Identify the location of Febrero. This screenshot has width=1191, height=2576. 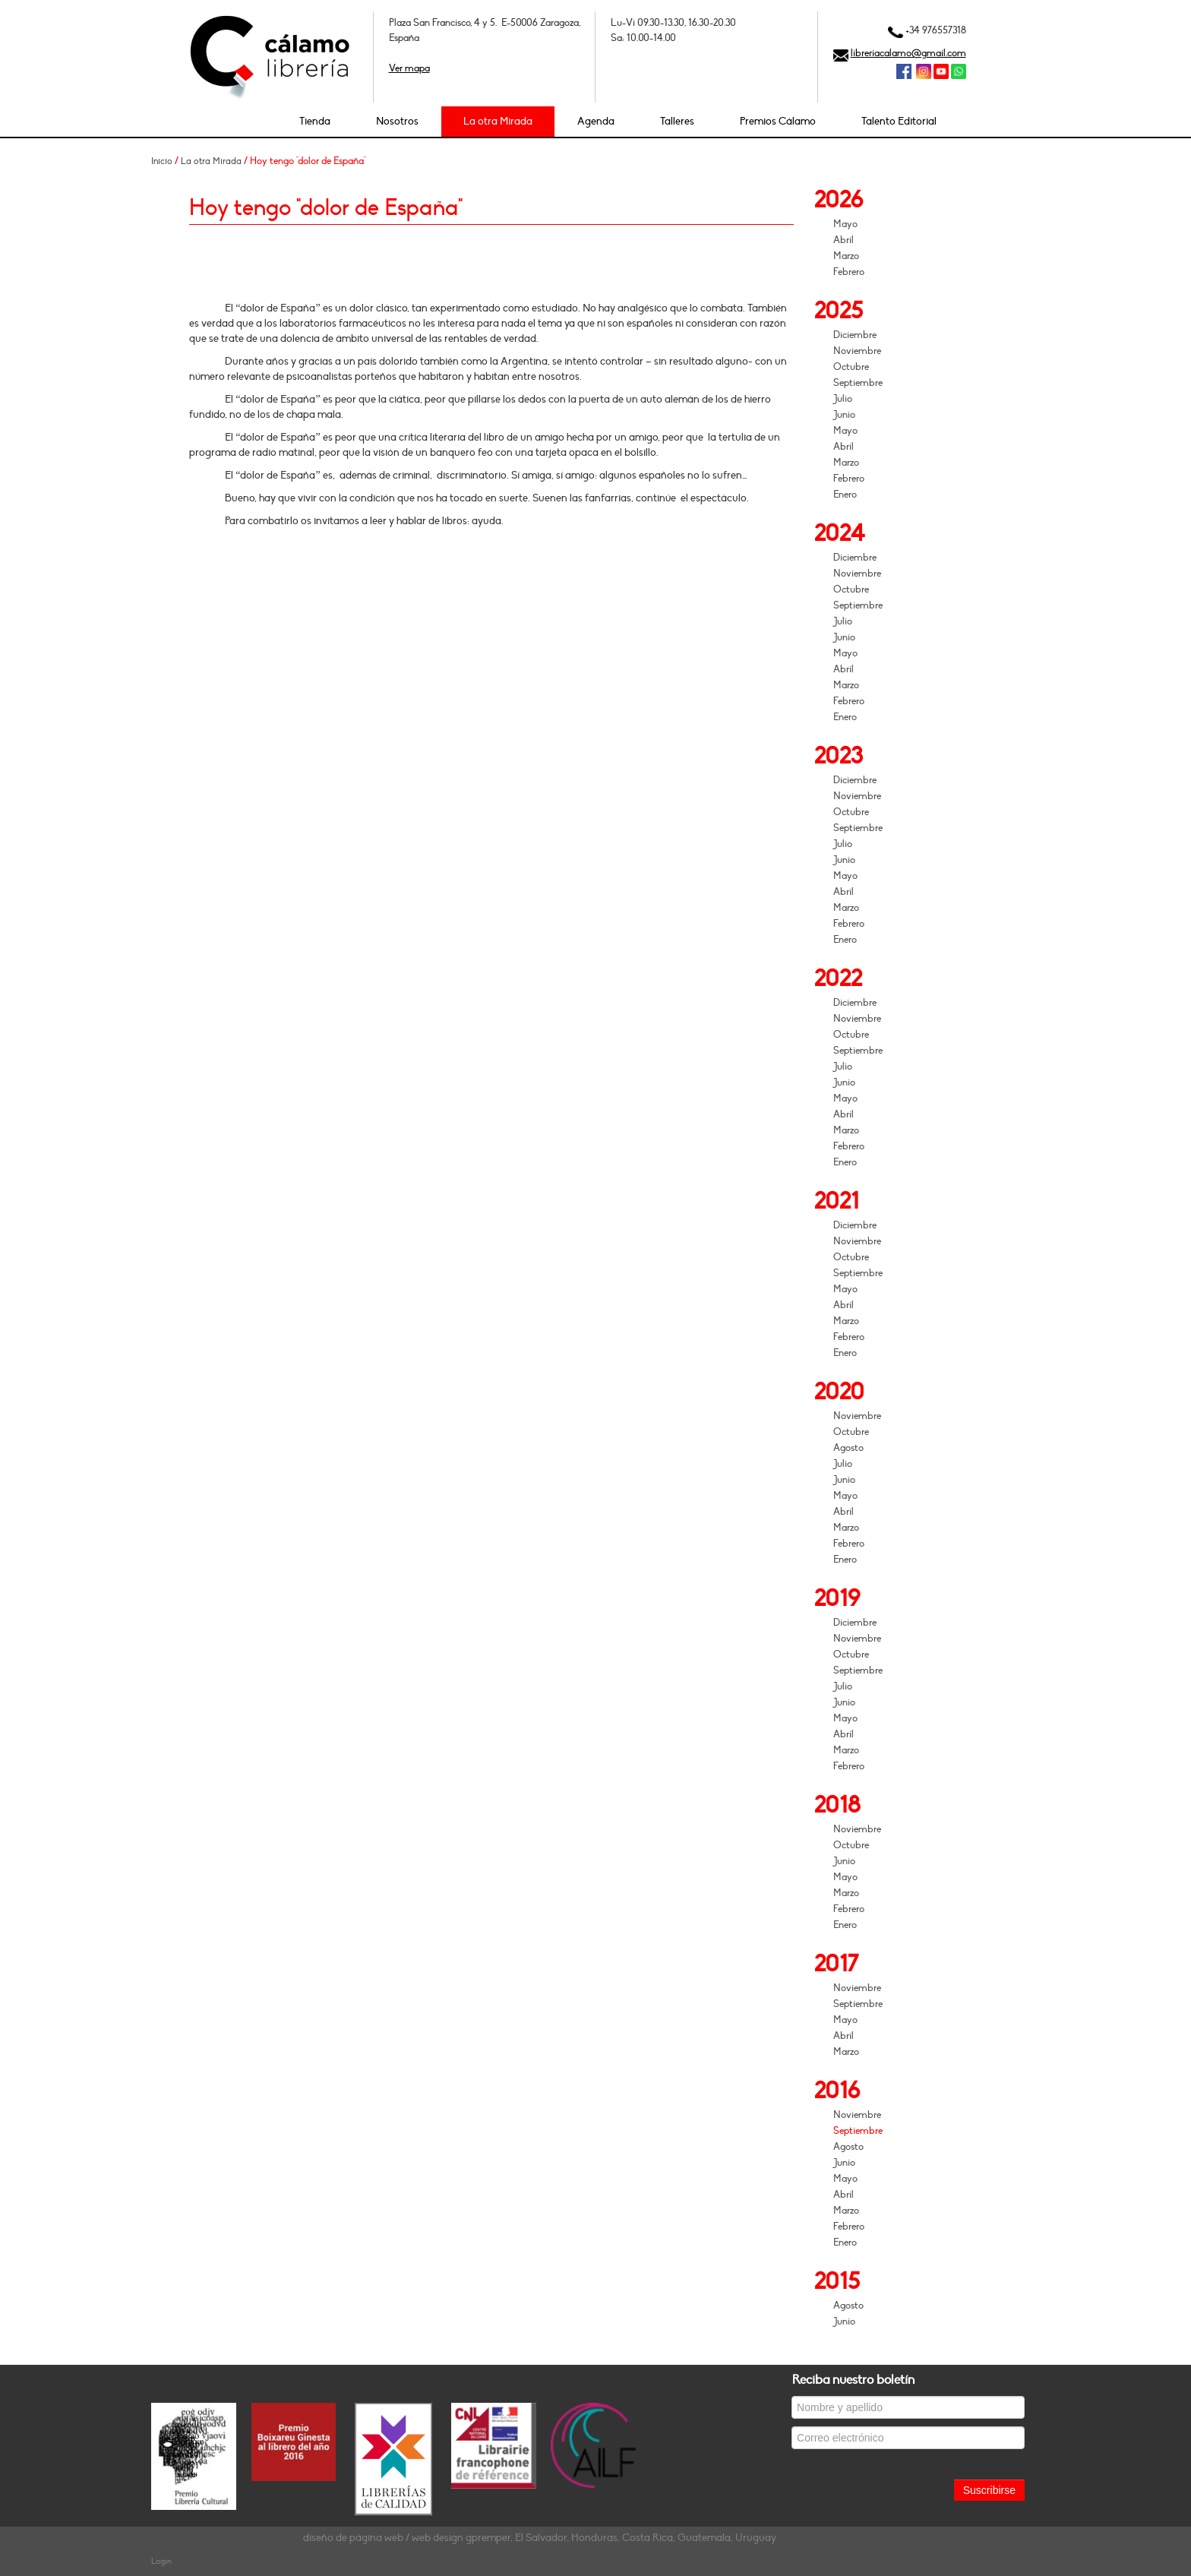
(848, 272).